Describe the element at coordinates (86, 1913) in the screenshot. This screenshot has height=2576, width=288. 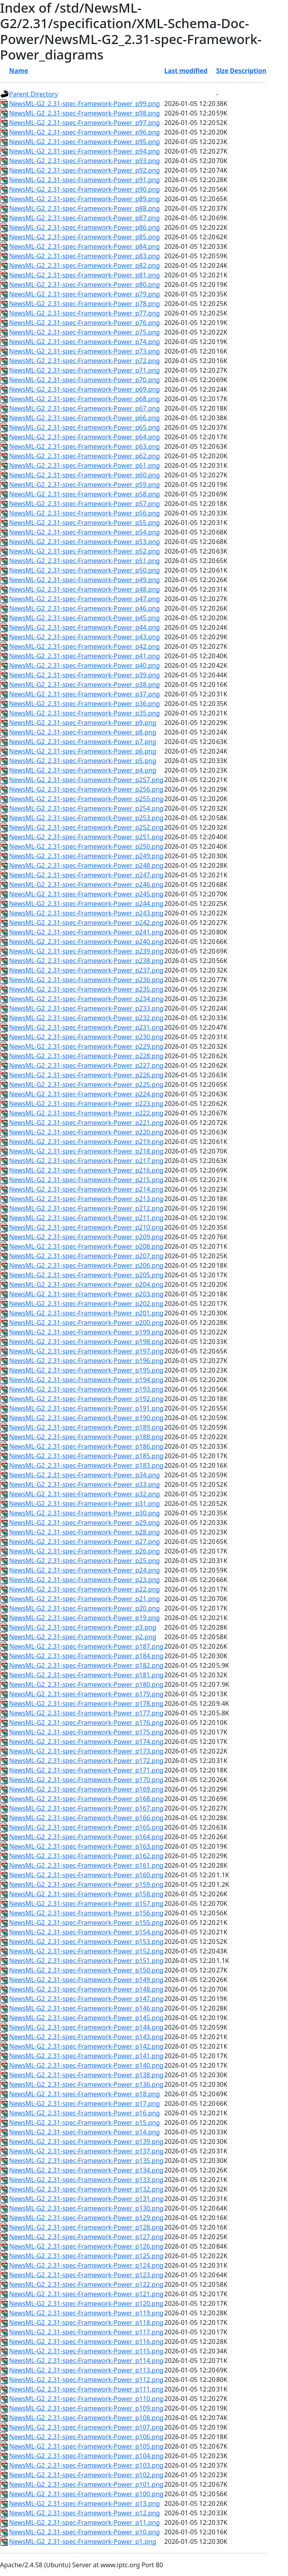
I see `NewsML-G2_2.31-spec-Framework-Power_p156.png` at that location.